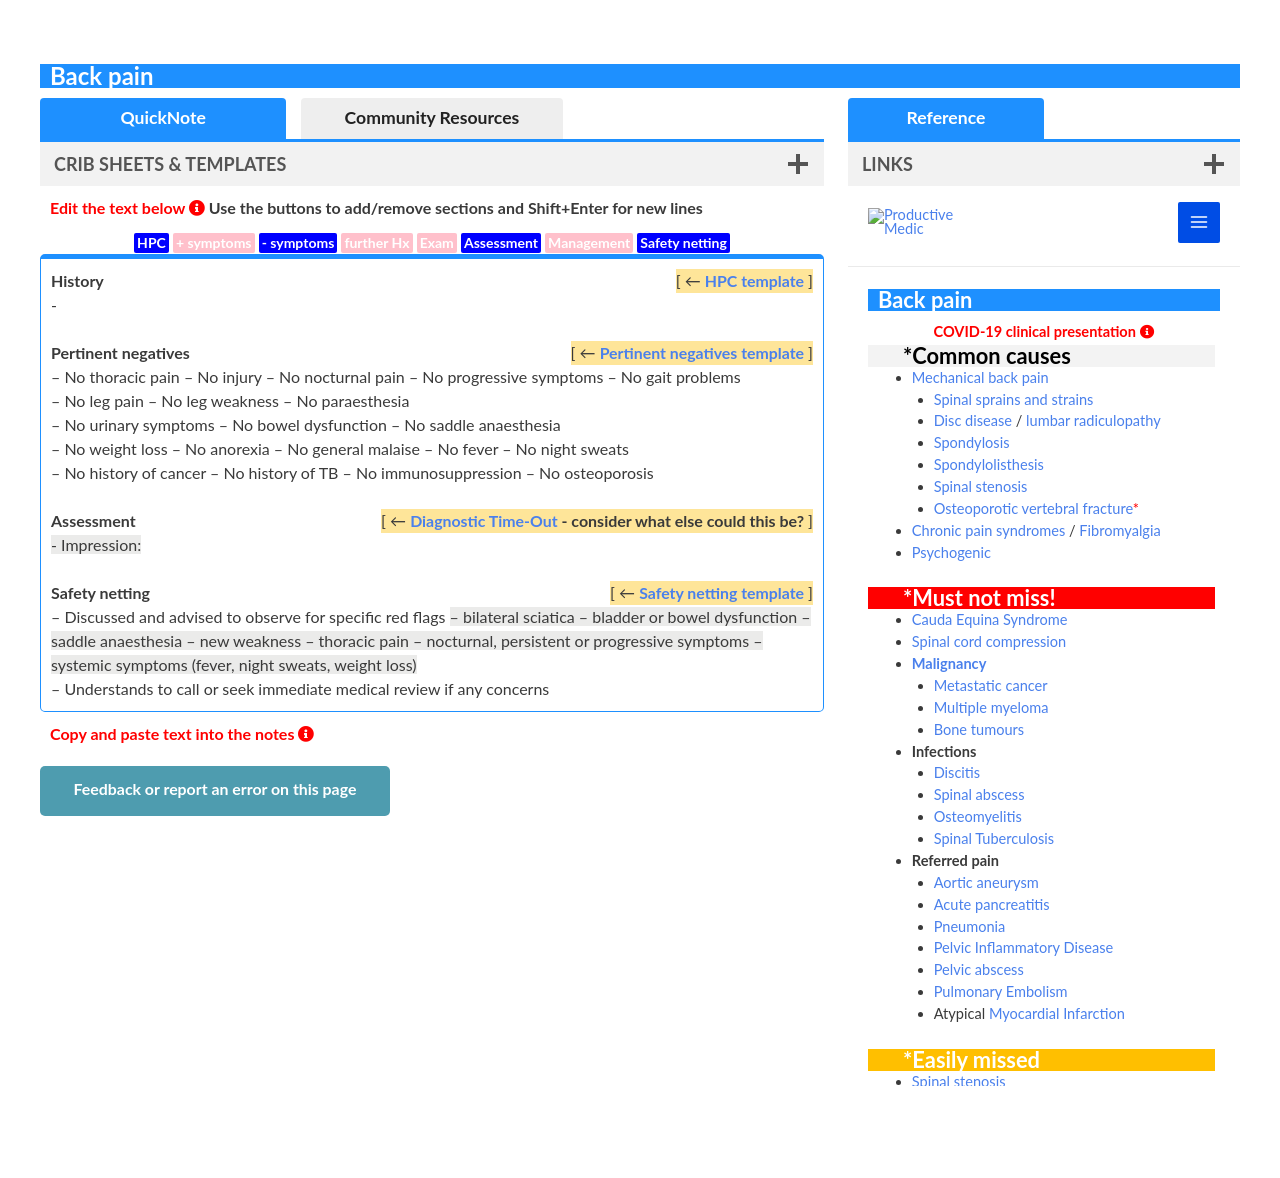  Describe the element at coordinates (501, 242) in the screenshot. I see `Assessment` at that location.